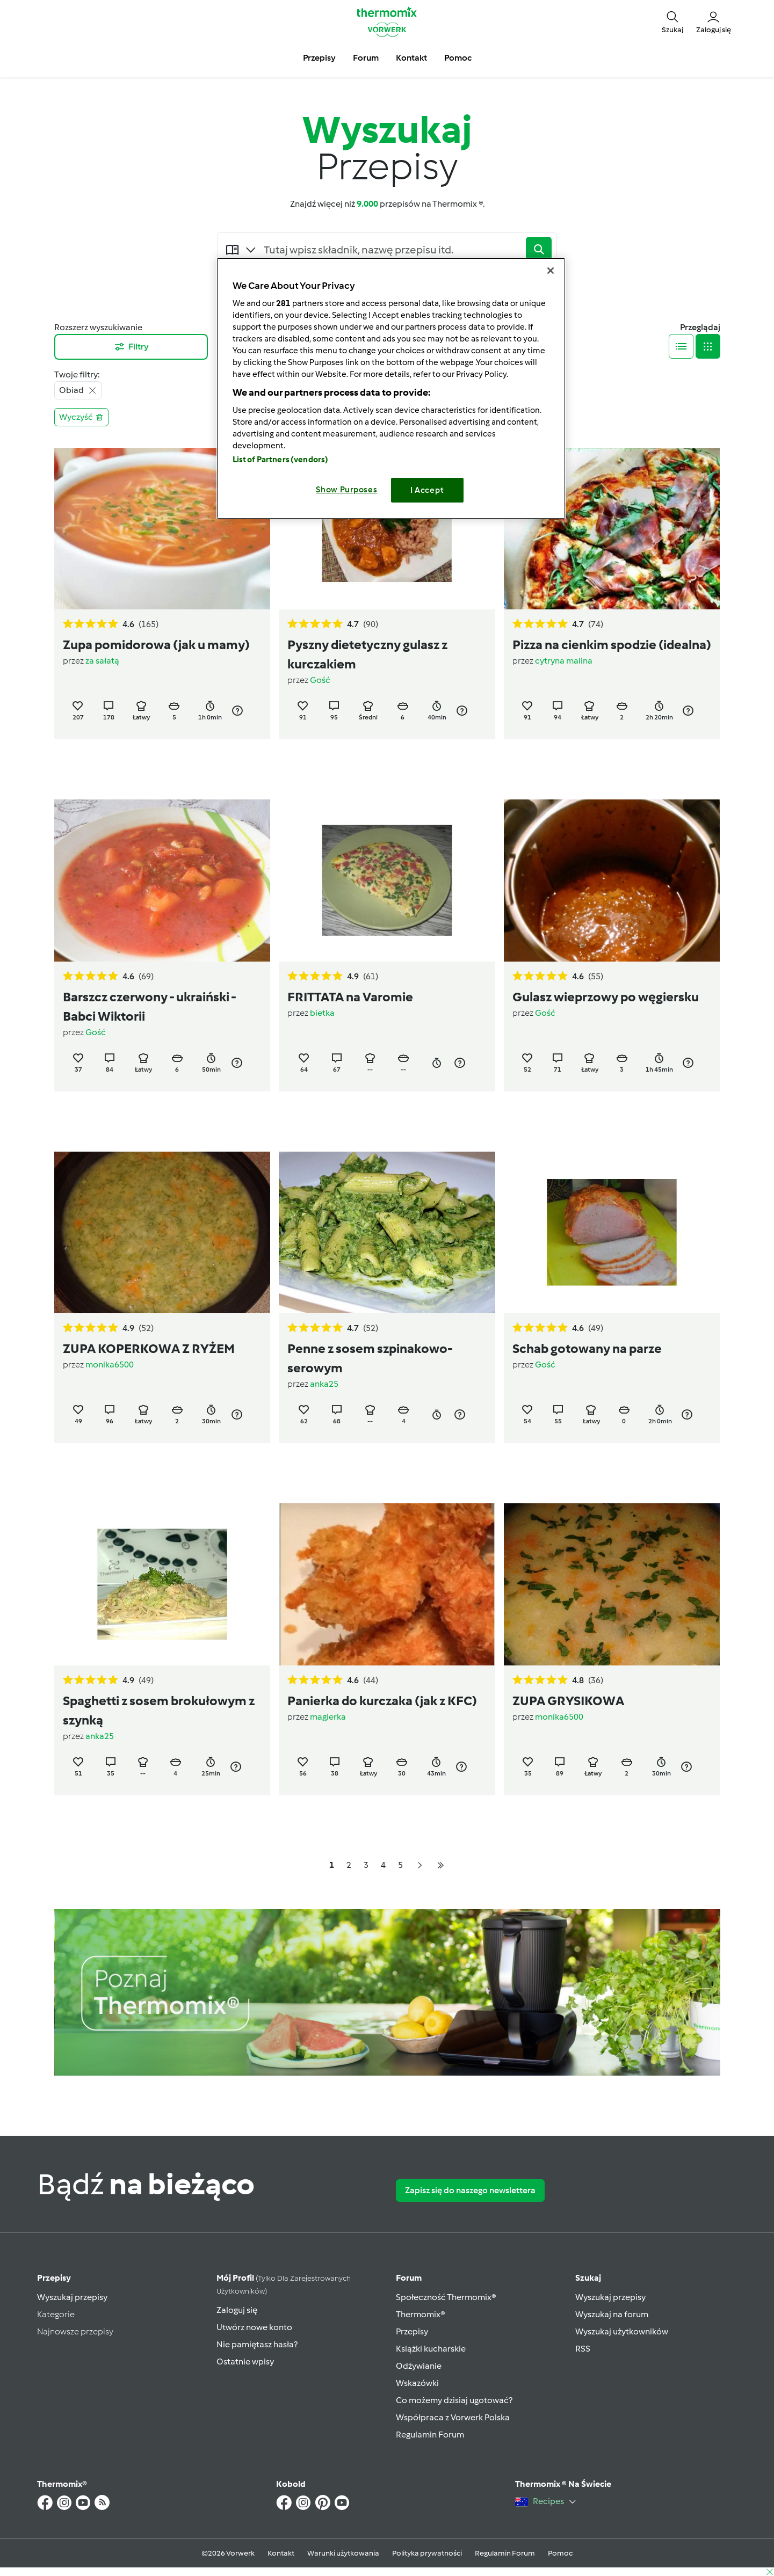  Describe the element at coordinates (417, 2383) in the screenshot. I see `Wskazówki` at that location.